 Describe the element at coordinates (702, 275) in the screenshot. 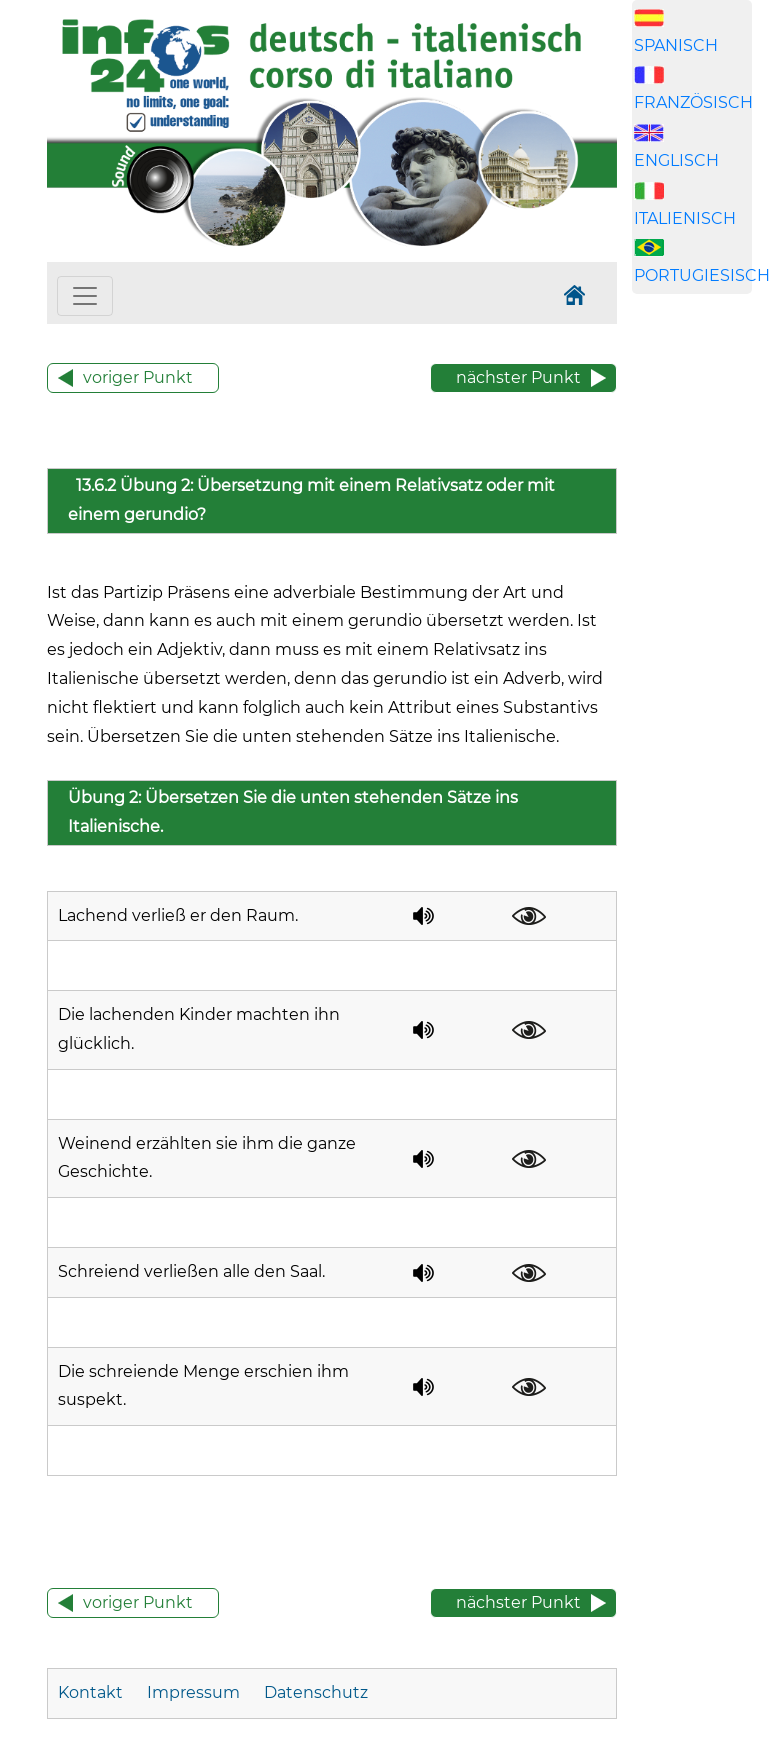

I see `PORTUGIESISCH` at that location.